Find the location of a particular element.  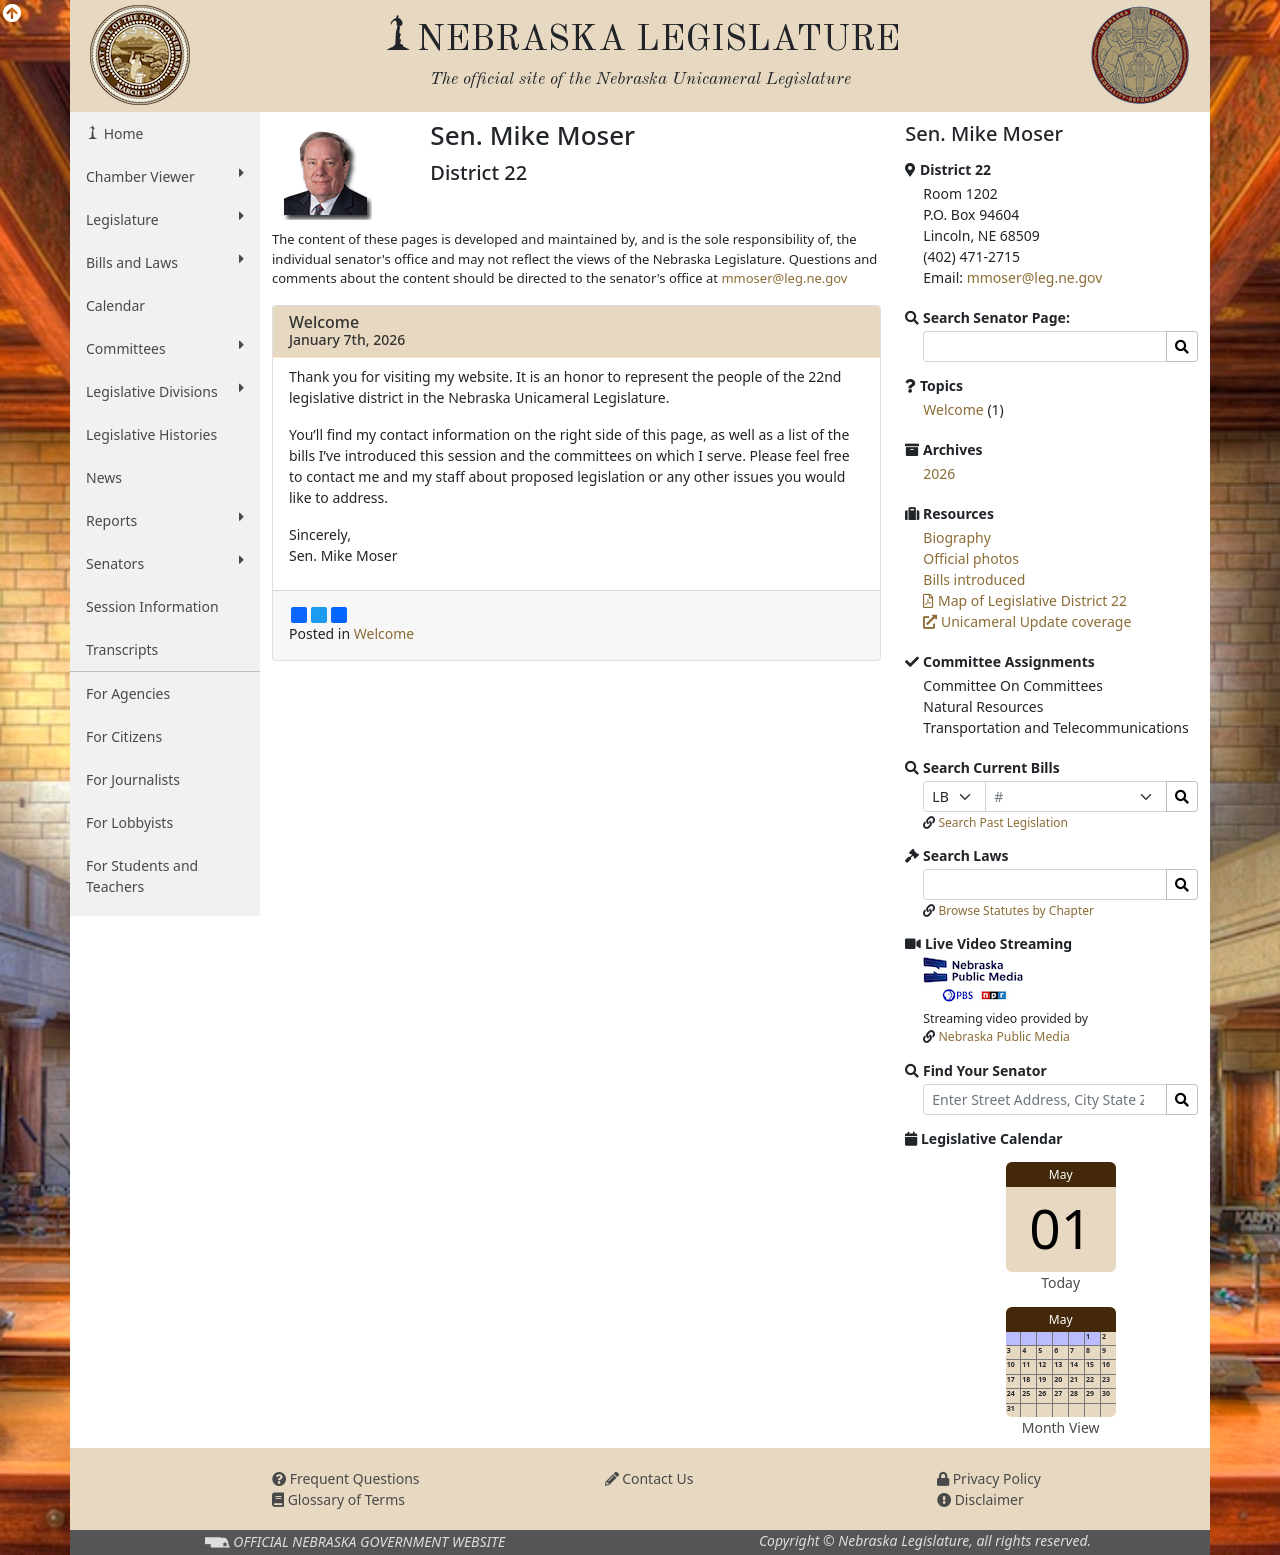

Glossary of Terms is located at coordinates (338, 1499).